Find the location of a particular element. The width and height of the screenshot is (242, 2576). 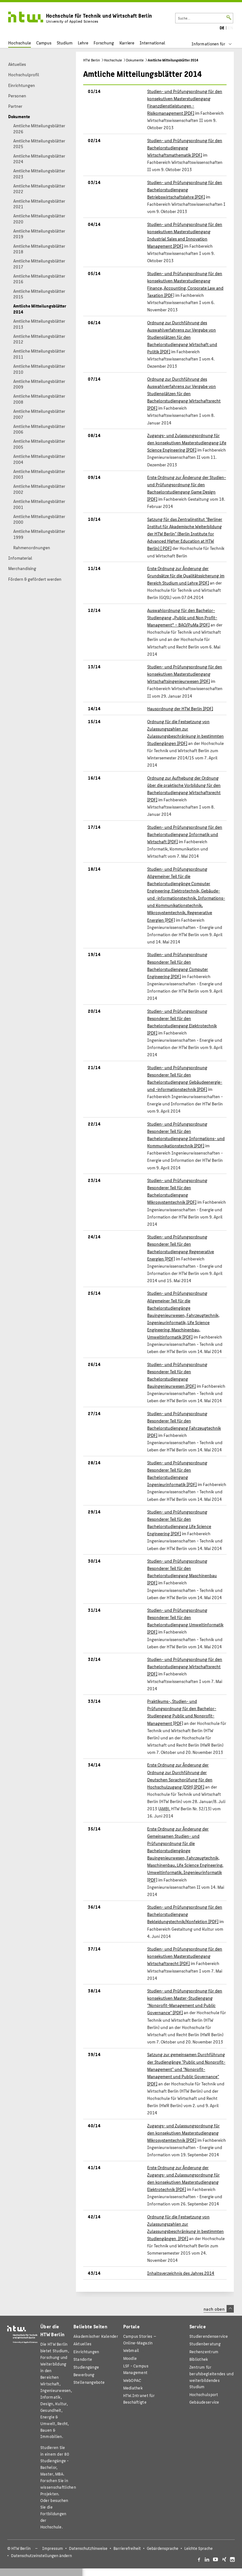

Praktikums-, Studien- und Prüfungsordnung für den Bachelor-Studiengang Public und Nonprofit-Management [PDF] is located at coordinates (181, 1711).